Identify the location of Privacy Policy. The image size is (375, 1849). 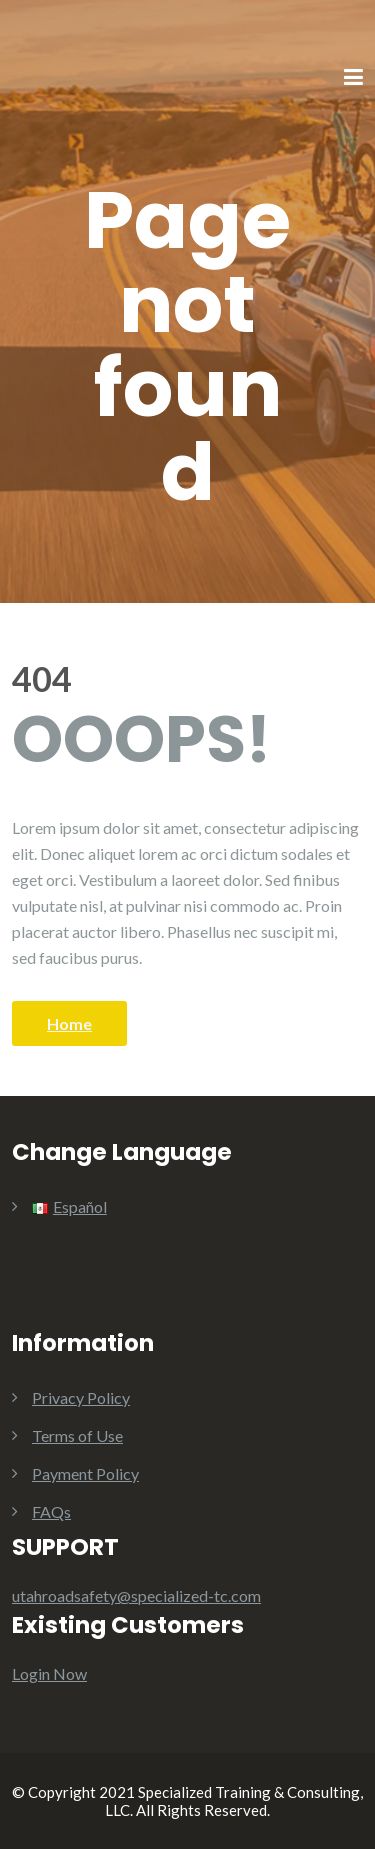
(81, 1397).